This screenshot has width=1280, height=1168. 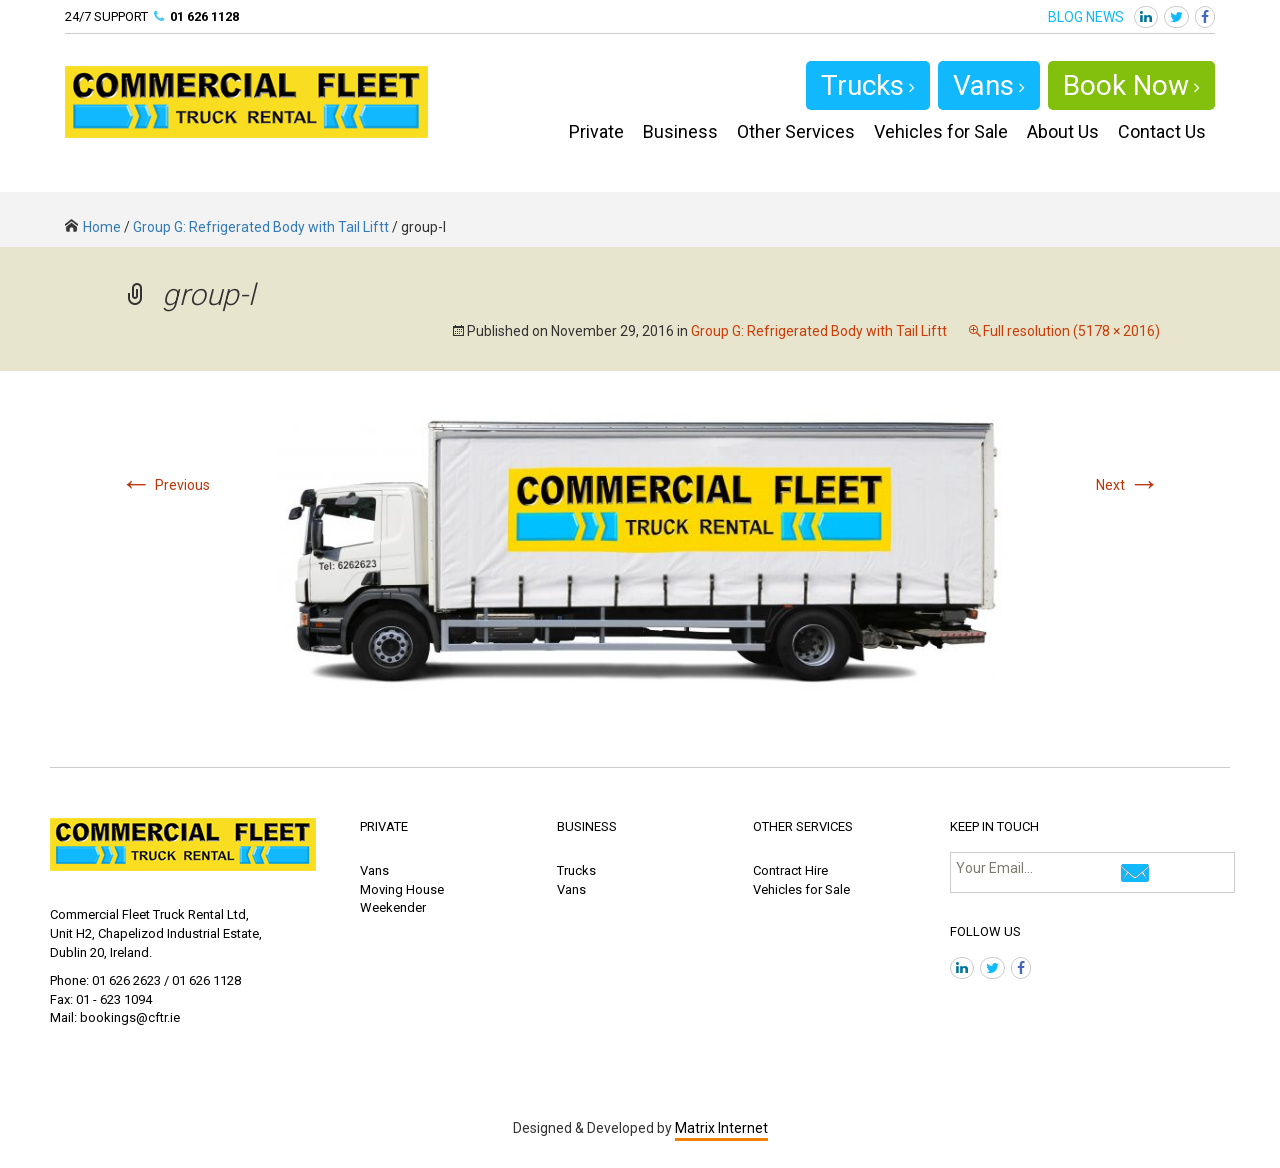 What do you see at coordinates (1063, 131) in the screenshot?
I see `About Us` at bounding box center [1063, 131].